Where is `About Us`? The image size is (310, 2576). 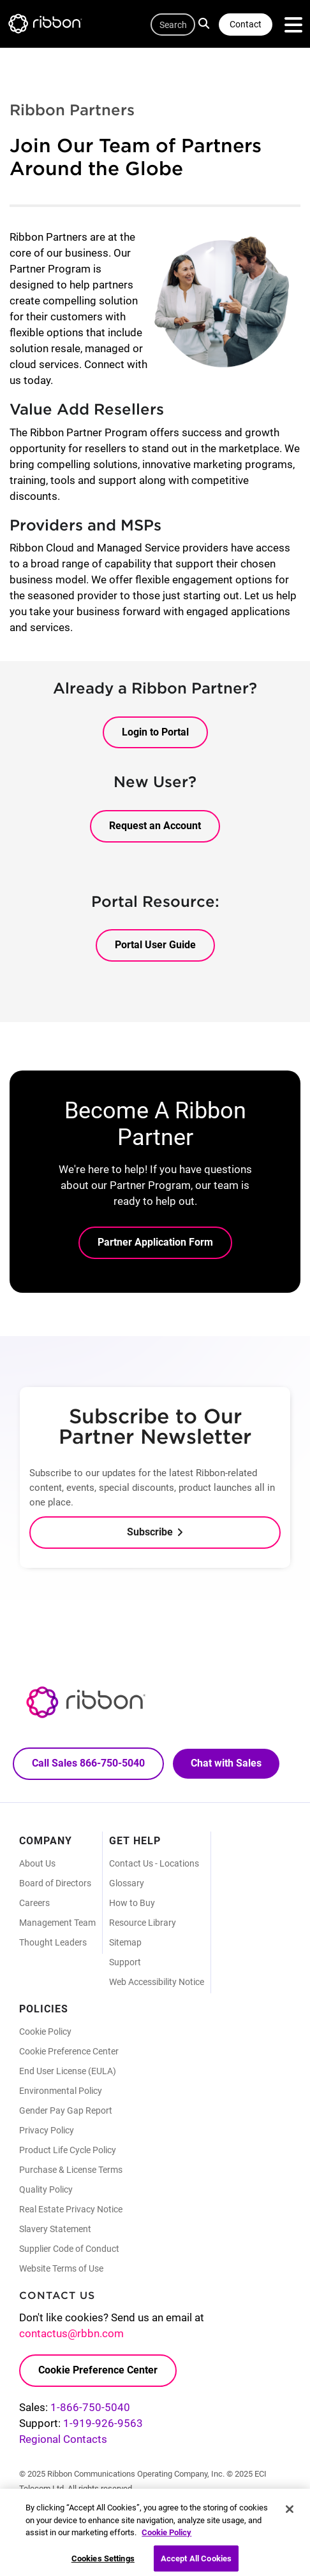 About Us is located at coordinates (37, 1863).